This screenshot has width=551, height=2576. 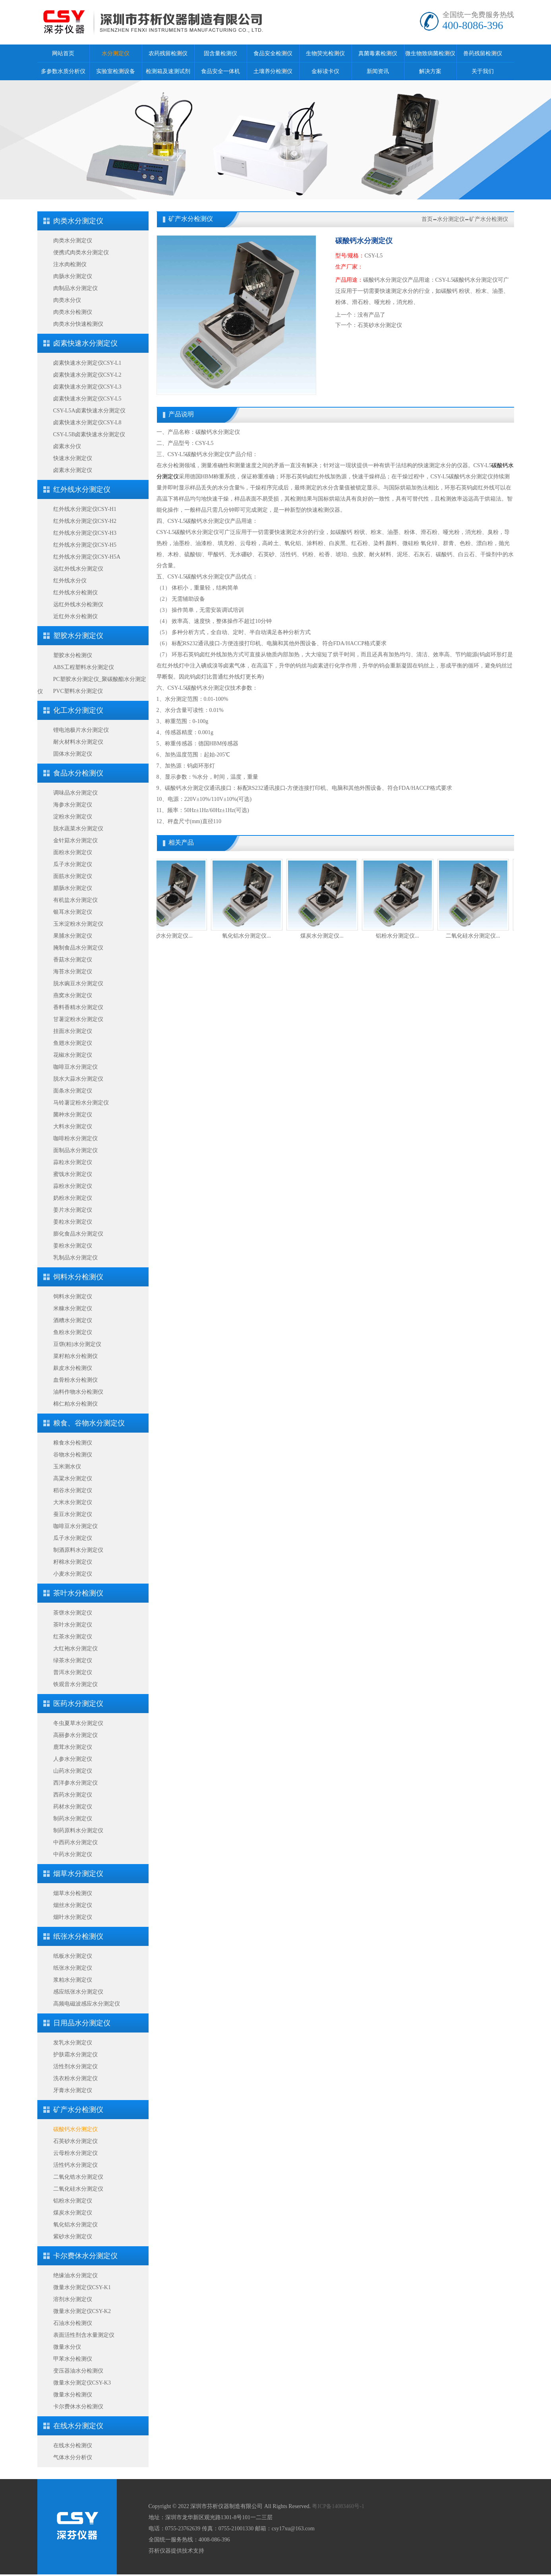 What do you see at coordinates (482, 53) in the screenshot?
I see `兽药残留检测仪` at bounding box center [482, 53].